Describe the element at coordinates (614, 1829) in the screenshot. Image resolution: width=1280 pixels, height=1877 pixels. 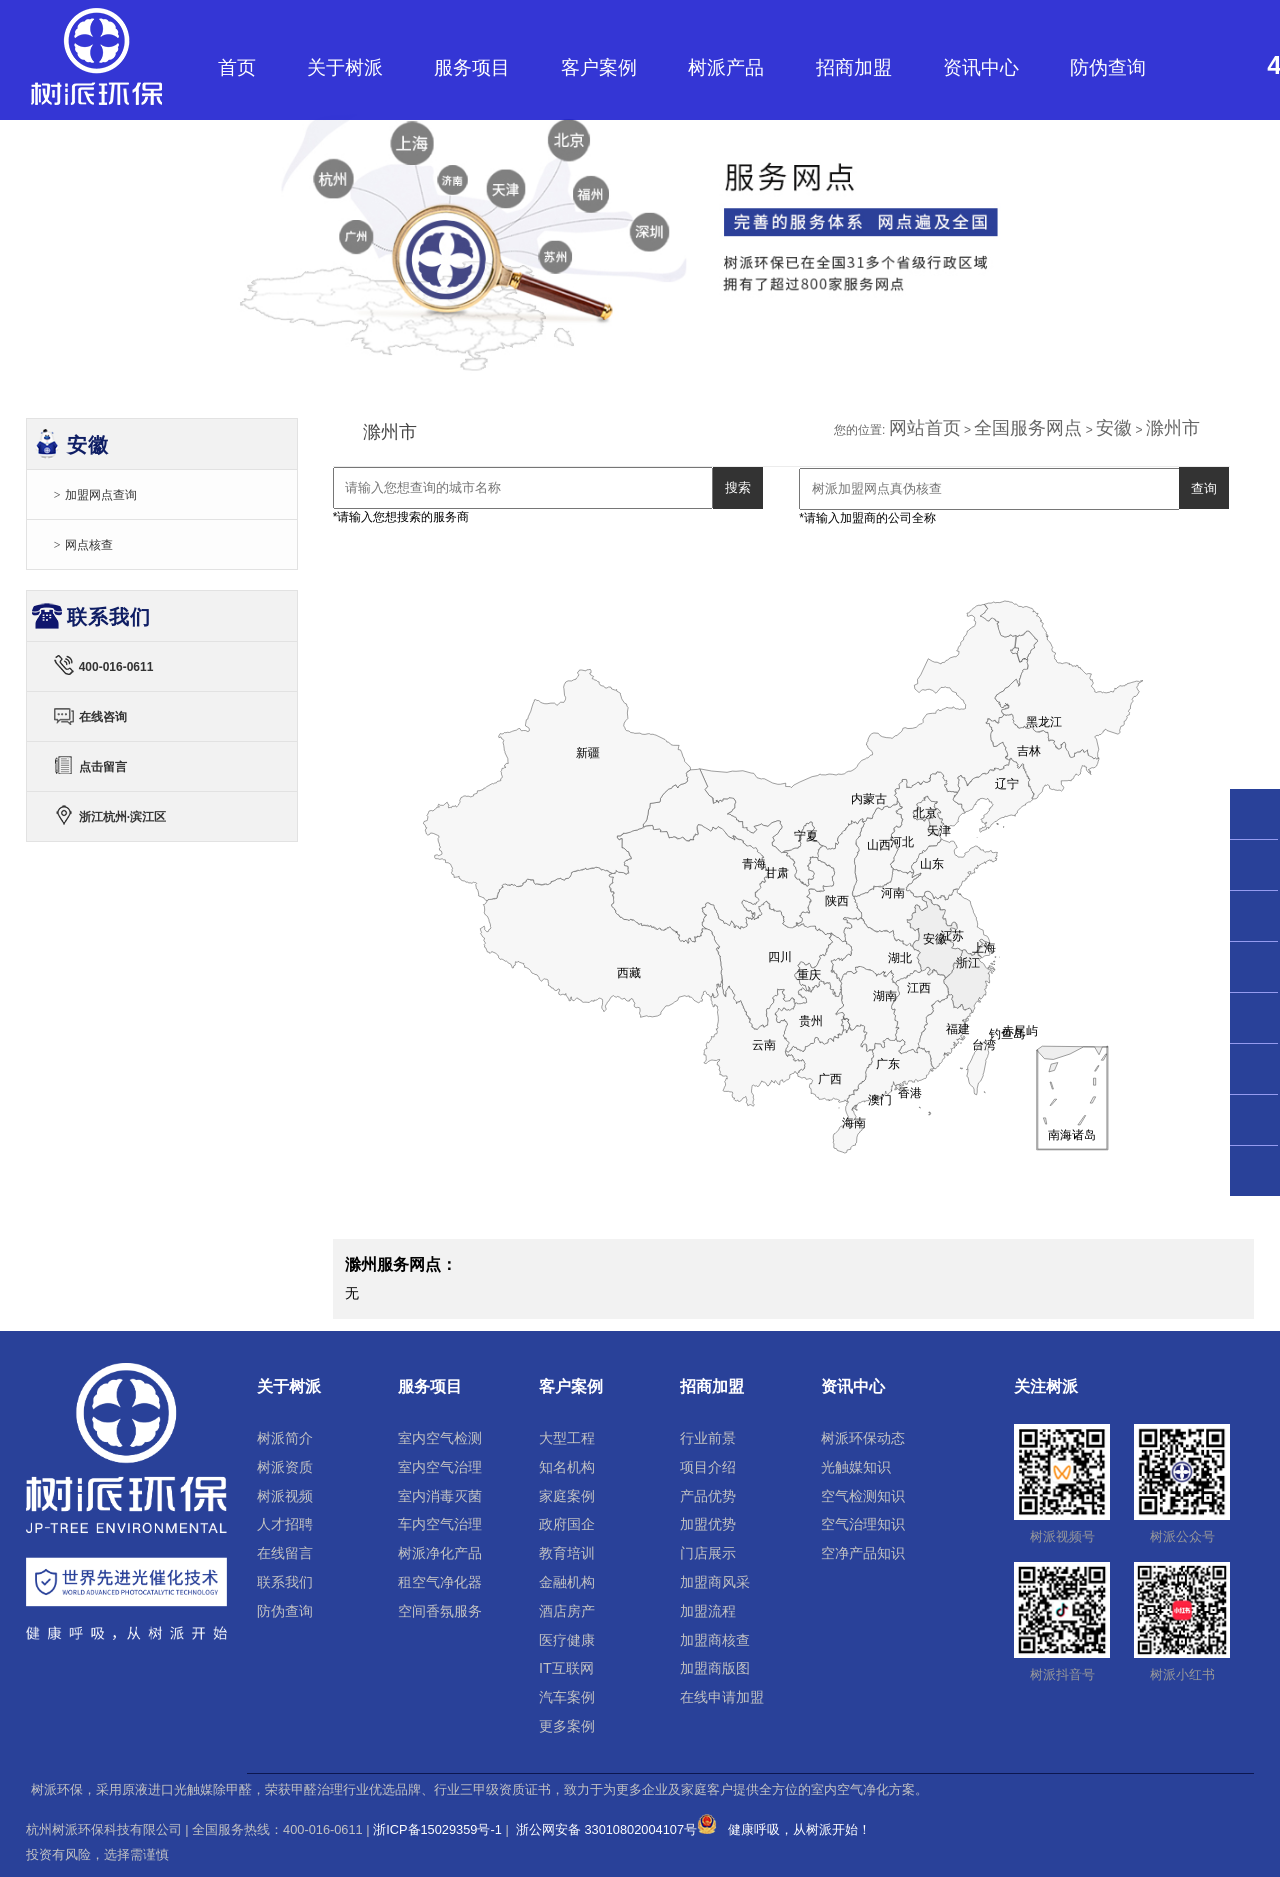
I see `浙公网安备 33010802004107号` at that location.